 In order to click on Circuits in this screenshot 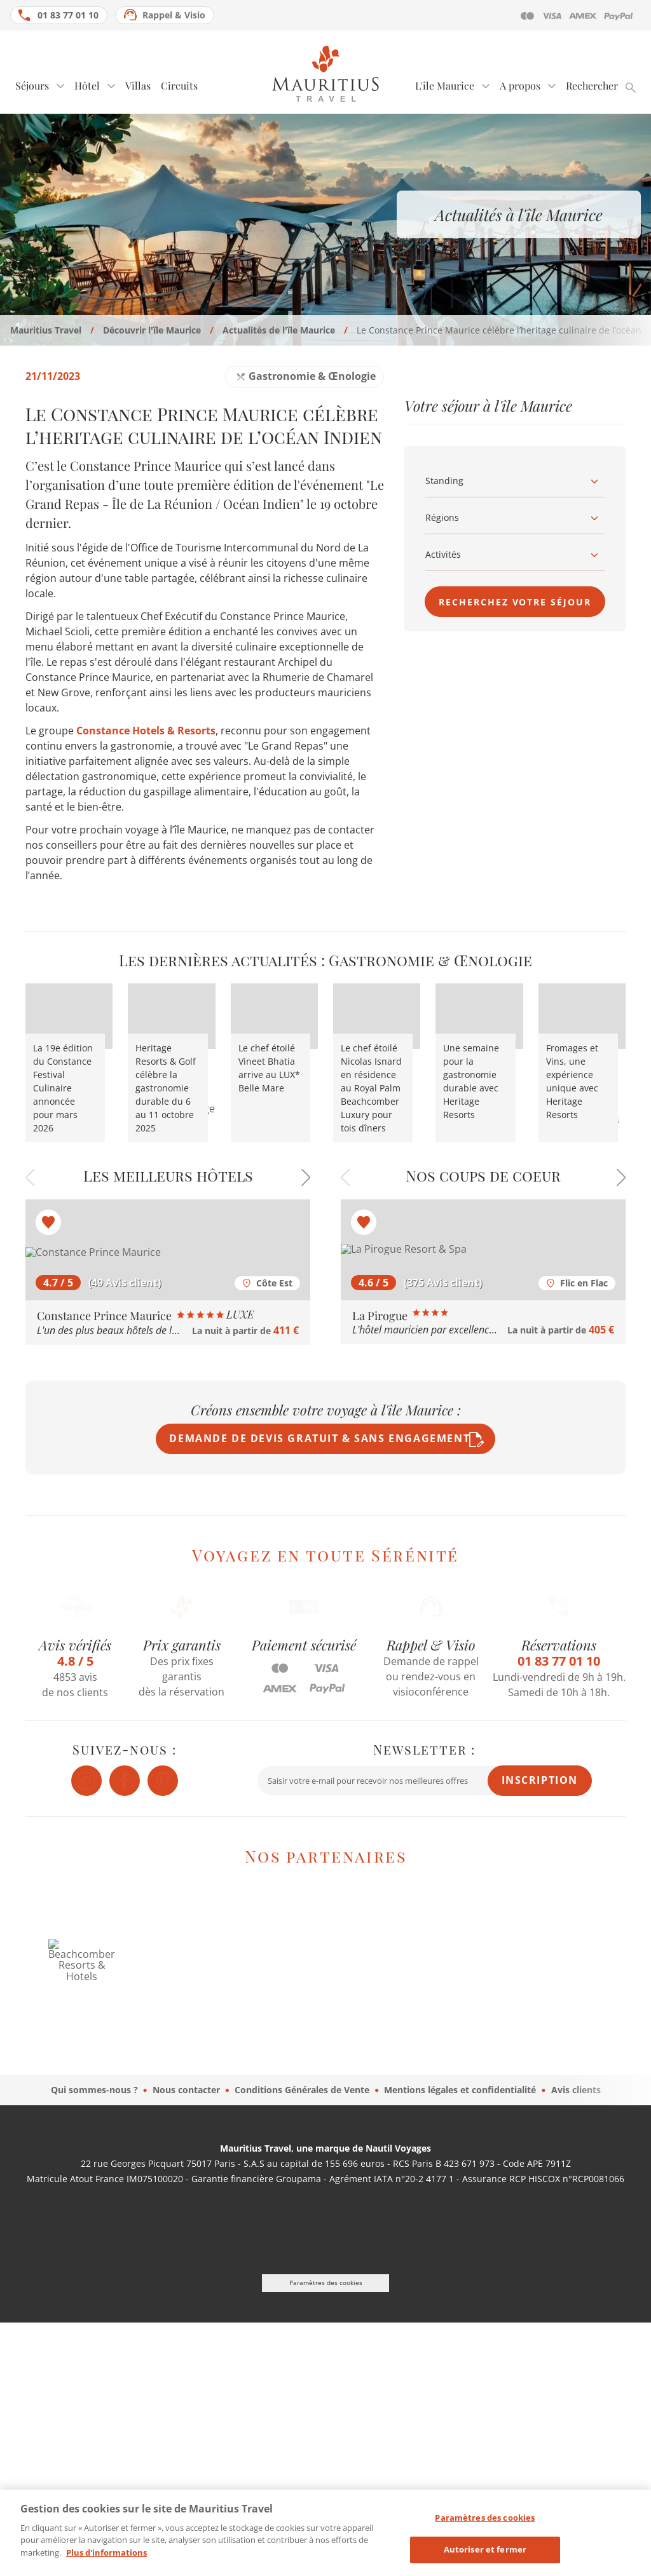, I will do `click(179, 85)`.